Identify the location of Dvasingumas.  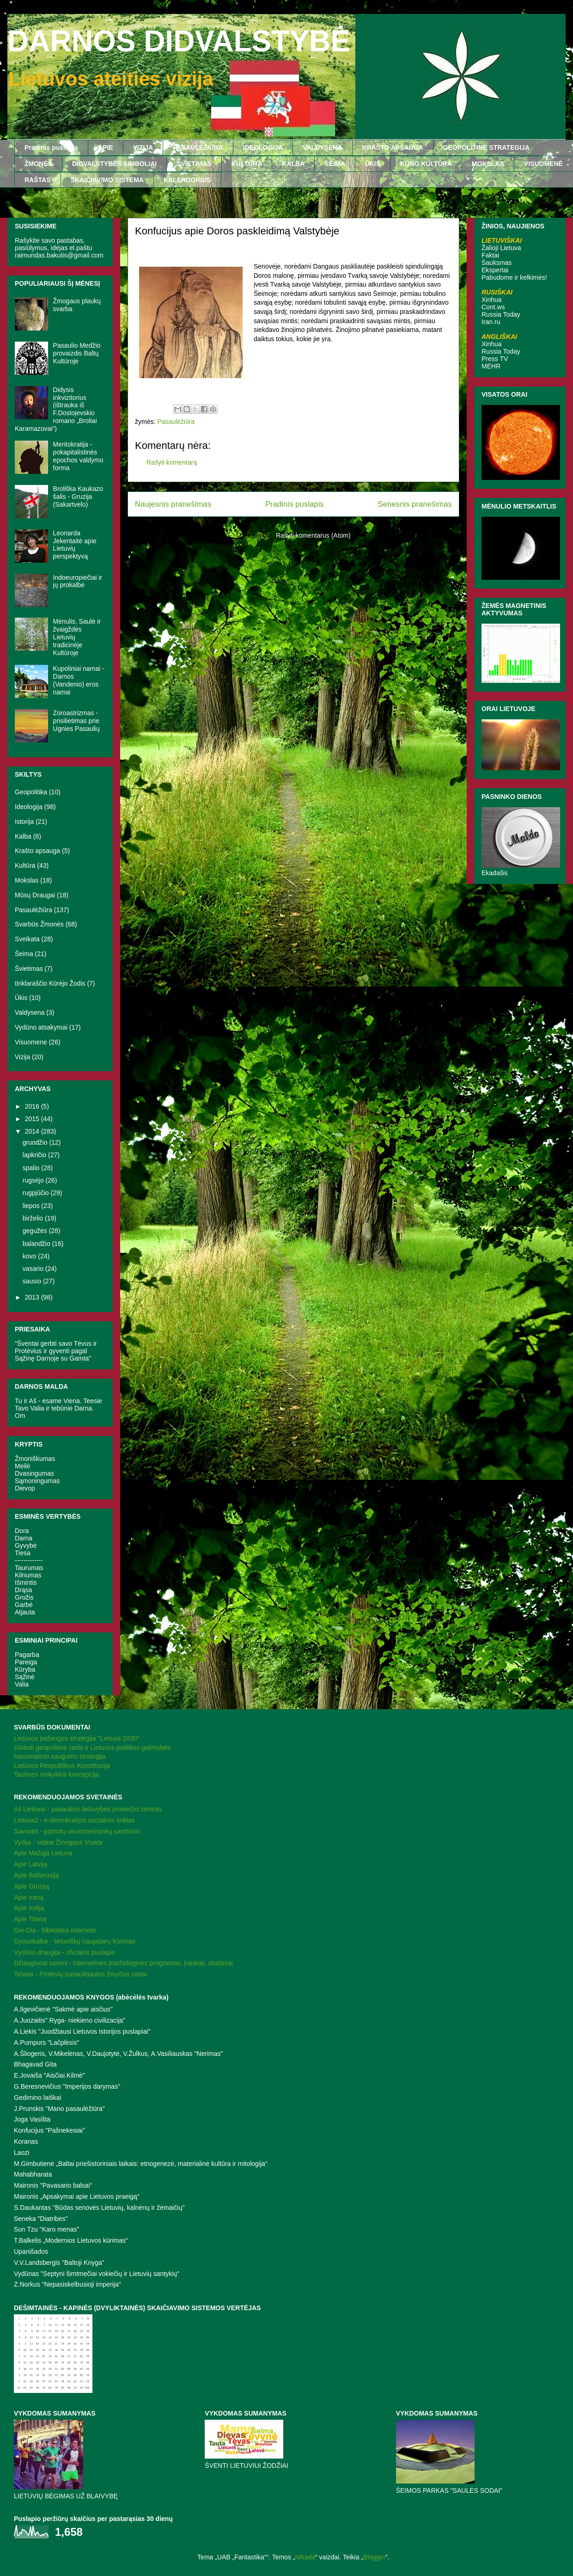
(34, 1473).